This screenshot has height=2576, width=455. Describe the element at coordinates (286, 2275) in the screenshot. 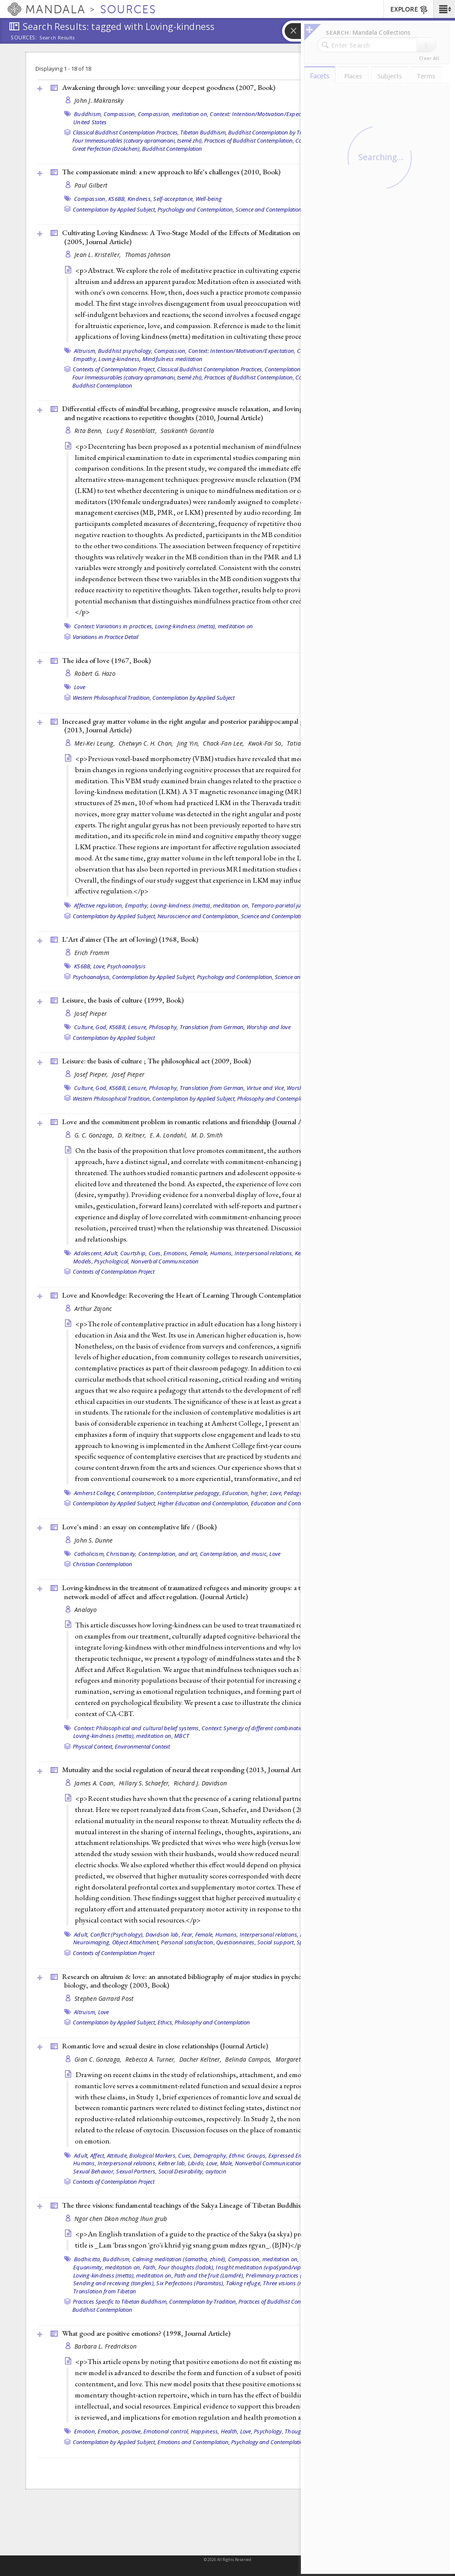

I see `Preliminary practices (ngöndro),` at that location.